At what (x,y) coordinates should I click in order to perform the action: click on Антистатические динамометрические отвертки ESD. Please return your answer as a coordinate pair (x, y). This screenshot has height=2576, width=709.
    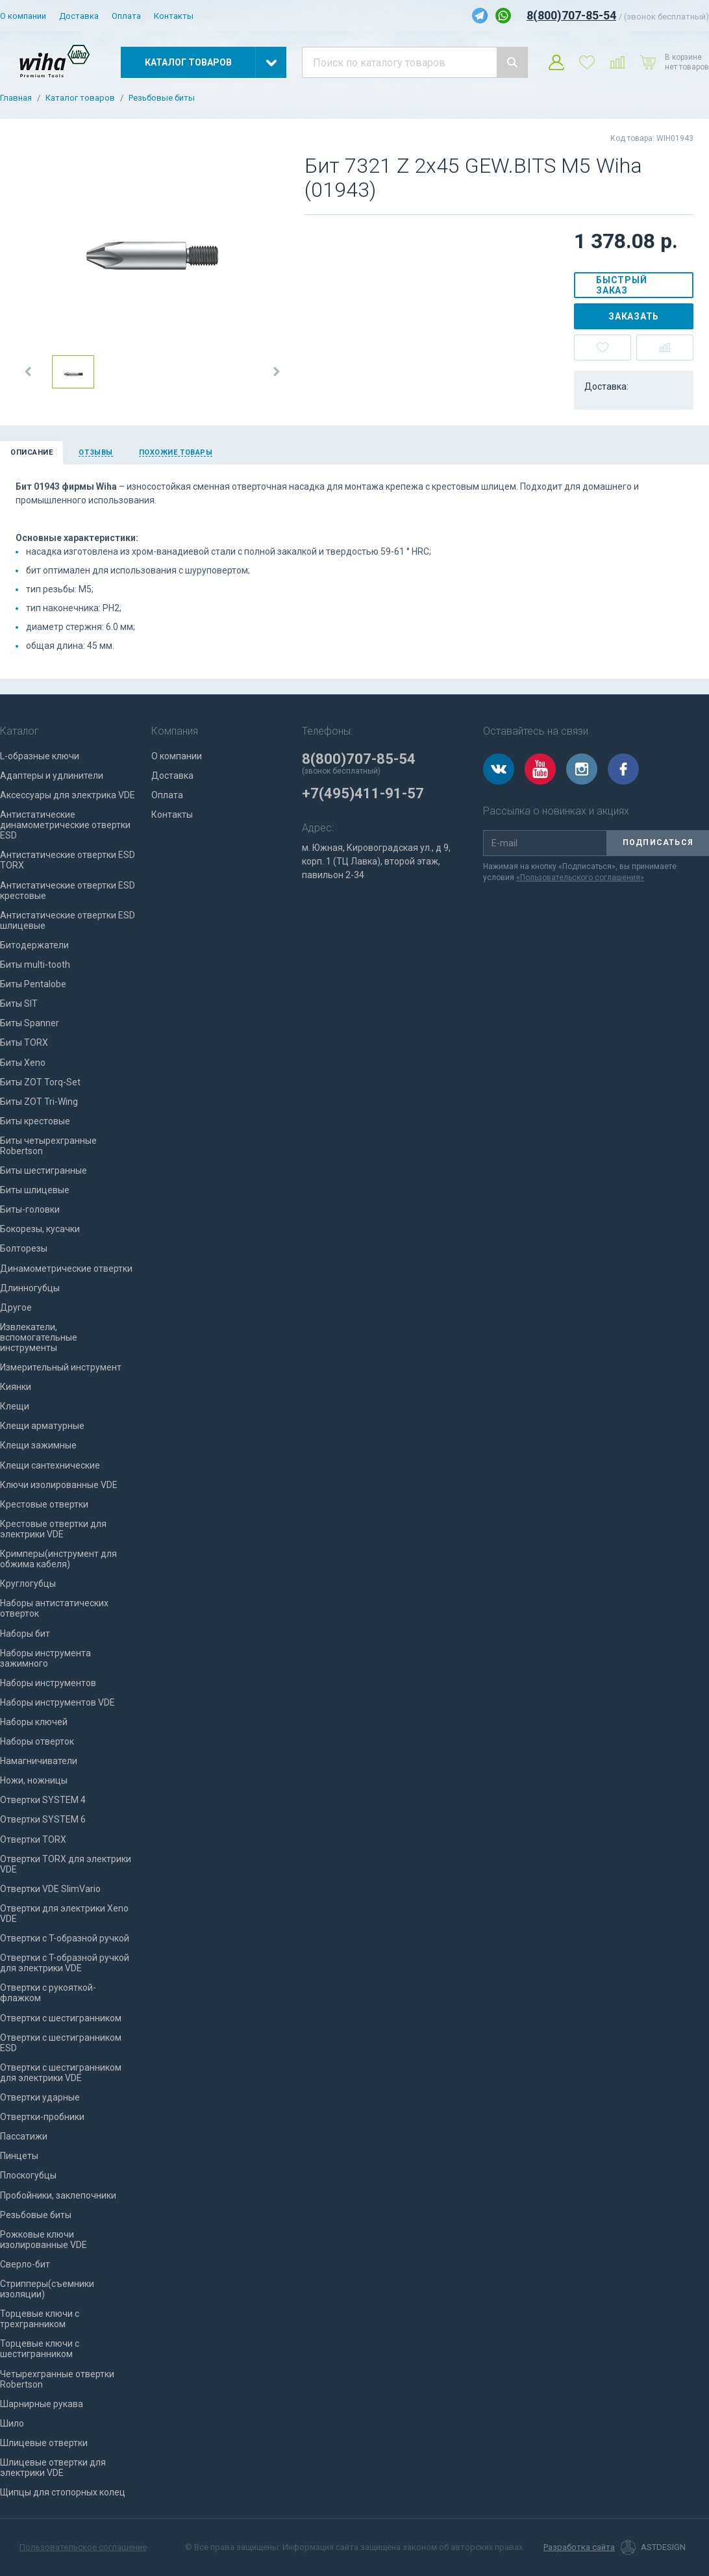
    Looking at the image, I should click on (65, 824).